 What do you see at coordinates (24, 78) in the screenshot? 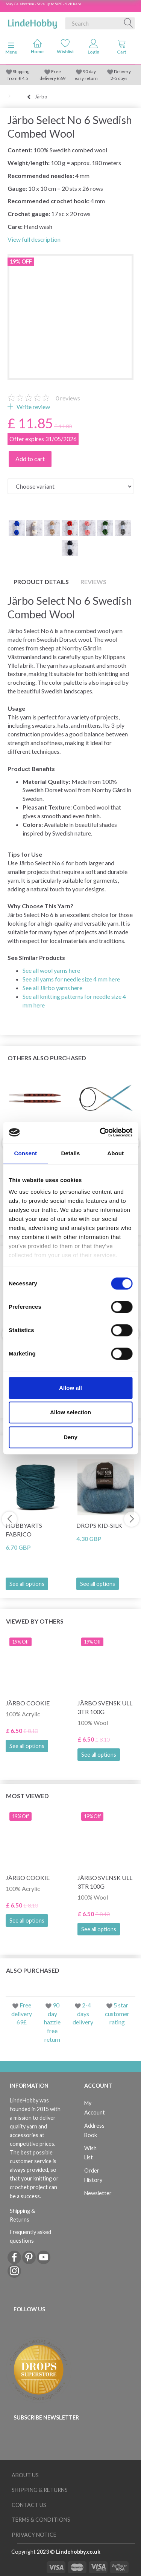
I see `4.5` at bounding box center [24, 78].